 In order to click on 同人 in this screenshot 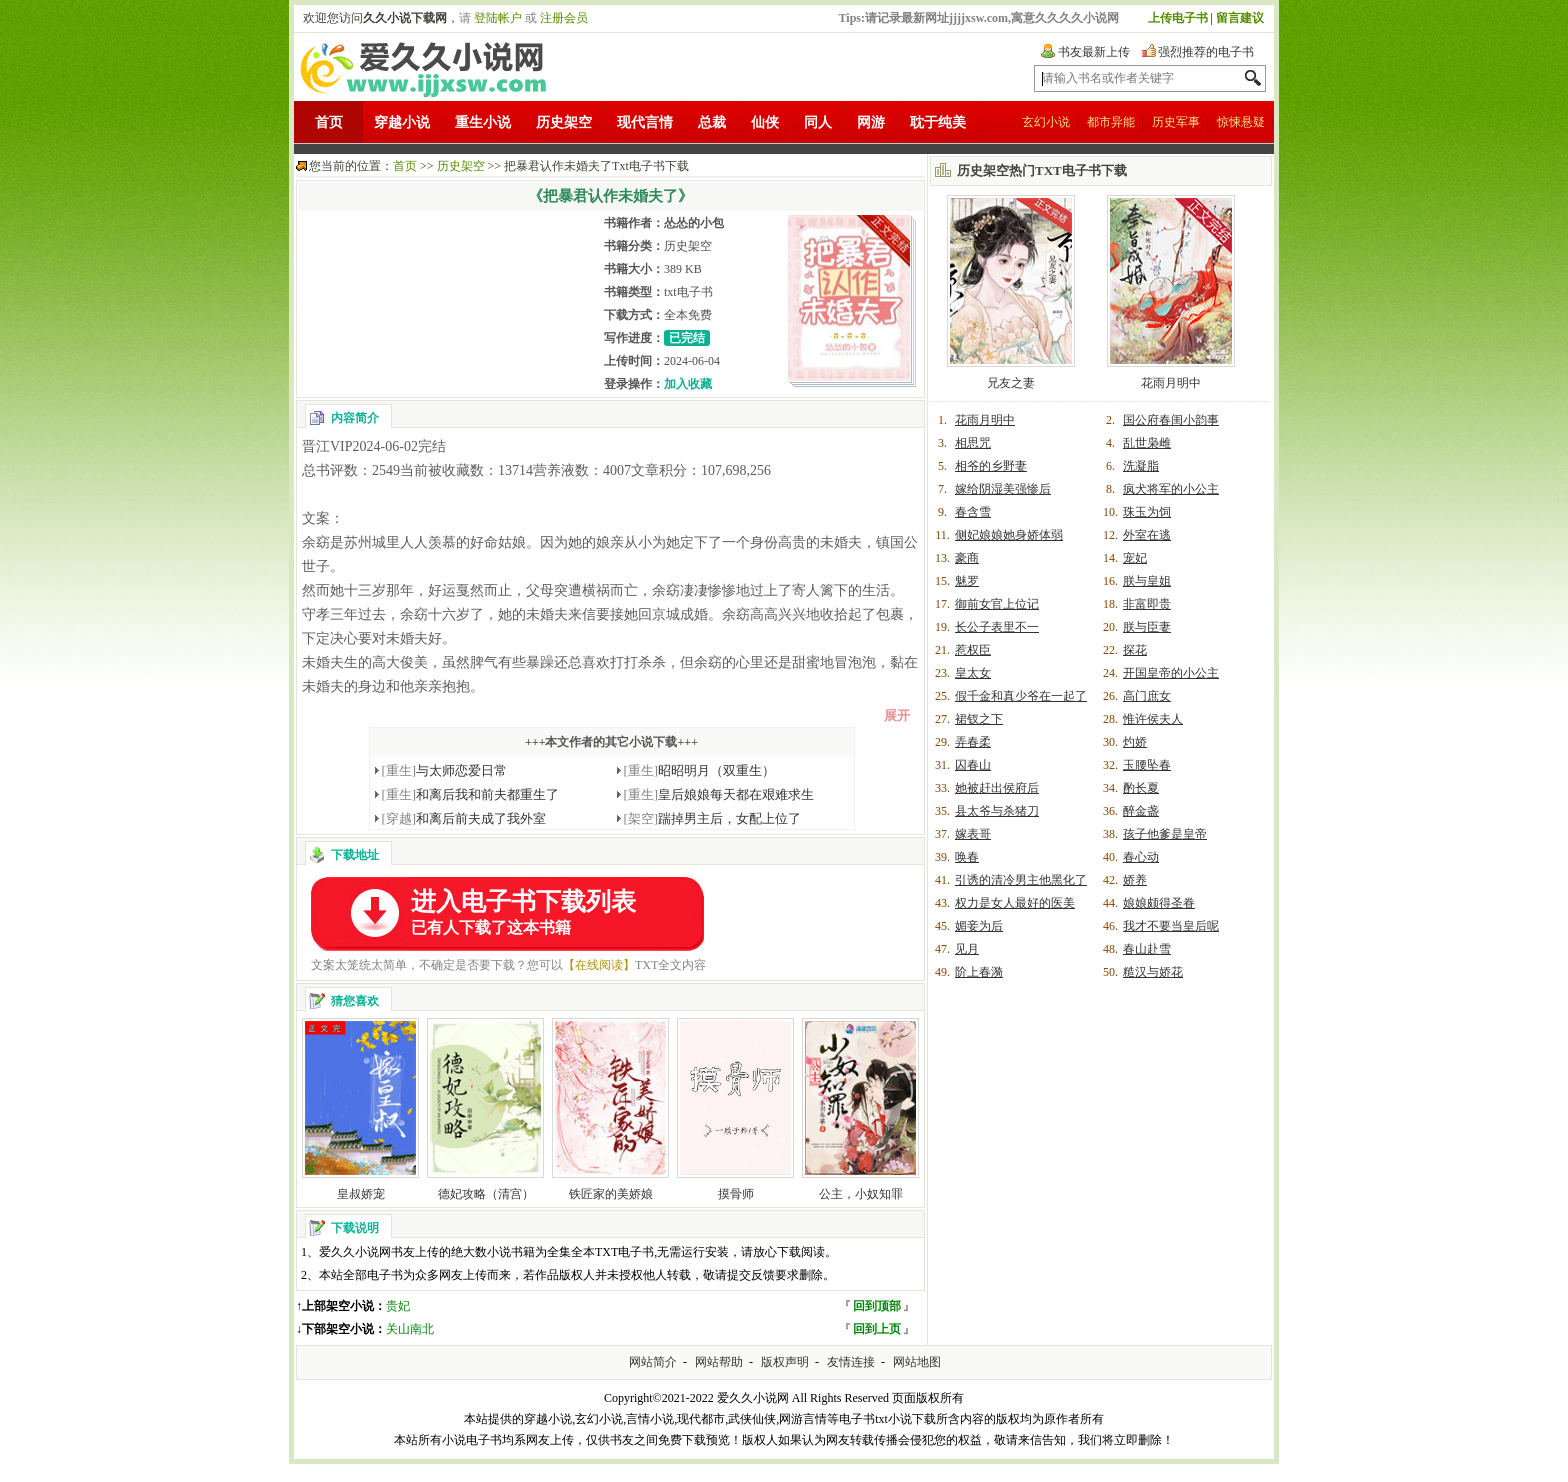, I will do `click(818, 122)`.